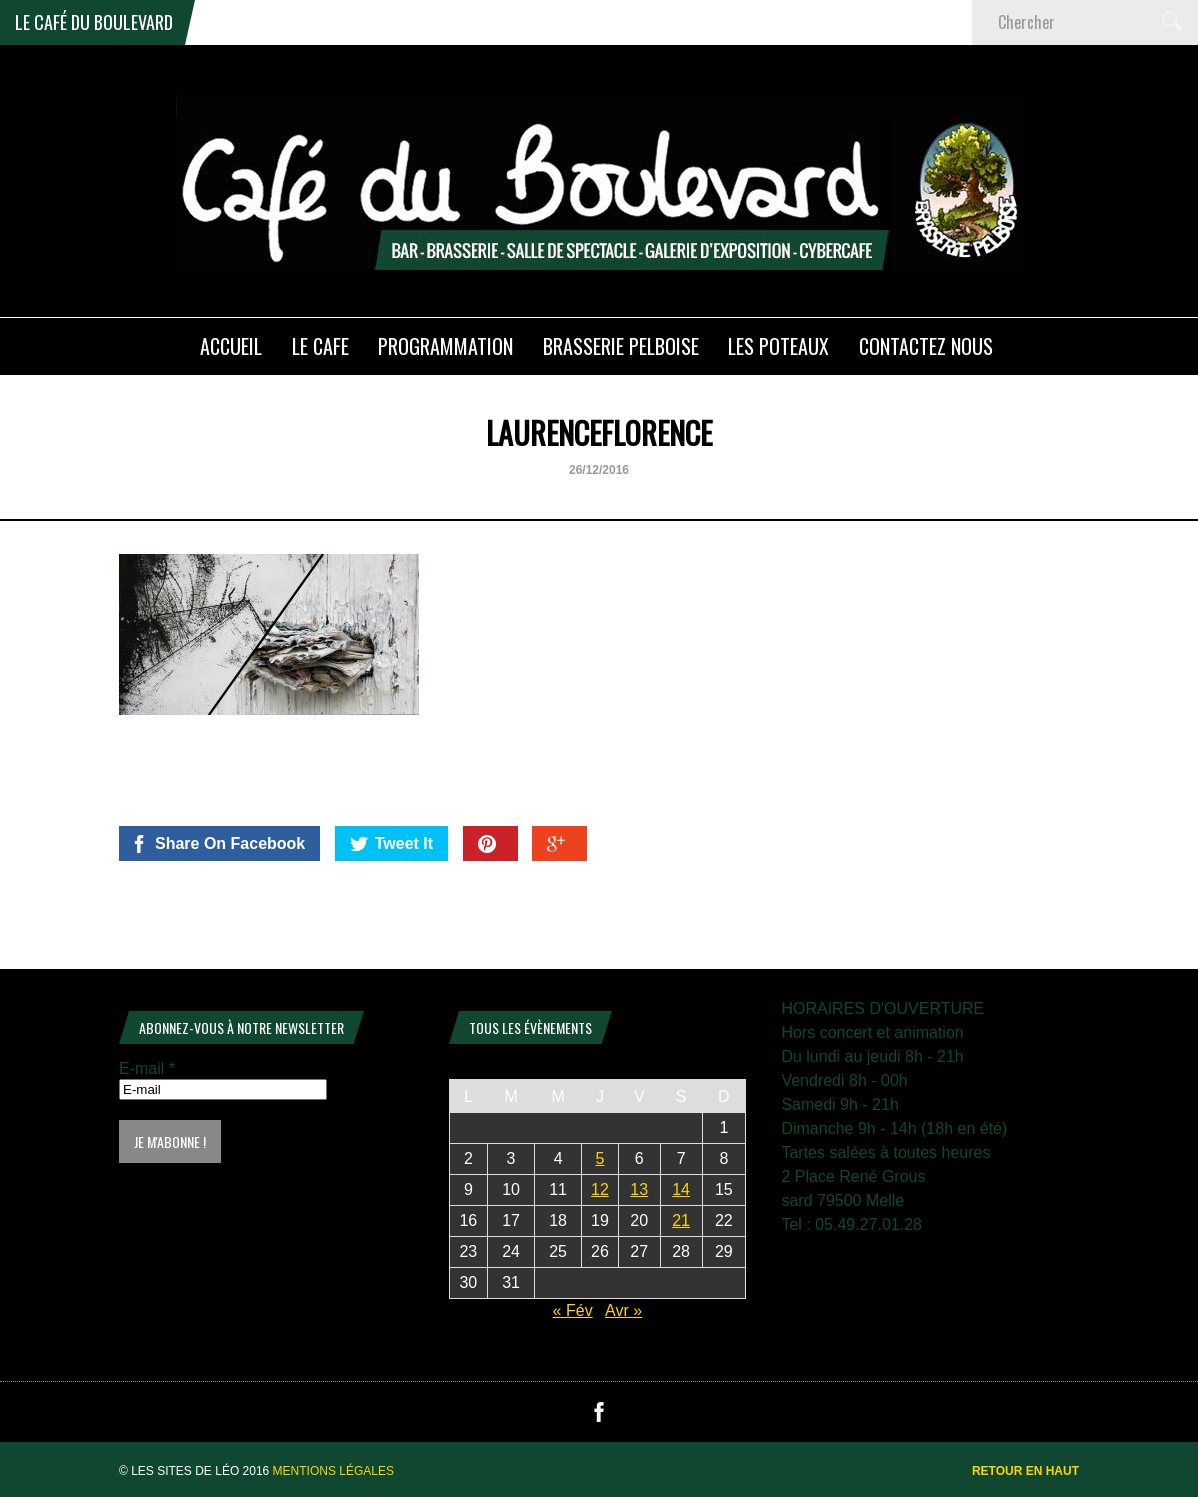 The image size is (1198, 1497). What do you see at coordinates (778, 346) in the screenshot?
I see `Les poteaux` at bounding box center [778, 346].